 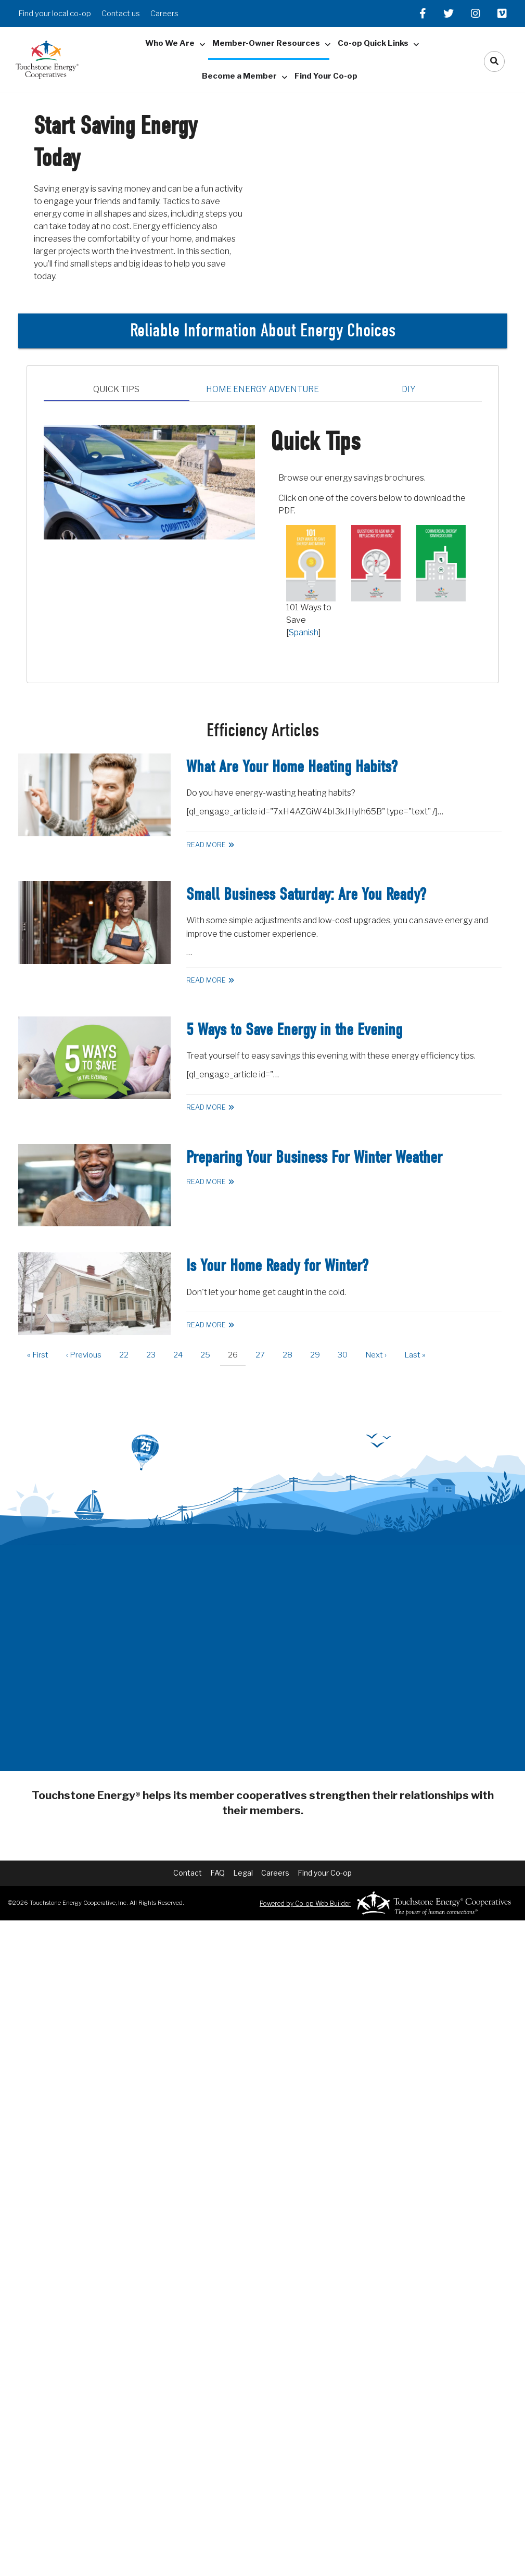 What do you see at coordinates (237, 1357) in the screenshot?
I see `26` at bounding box center [237, 1357].